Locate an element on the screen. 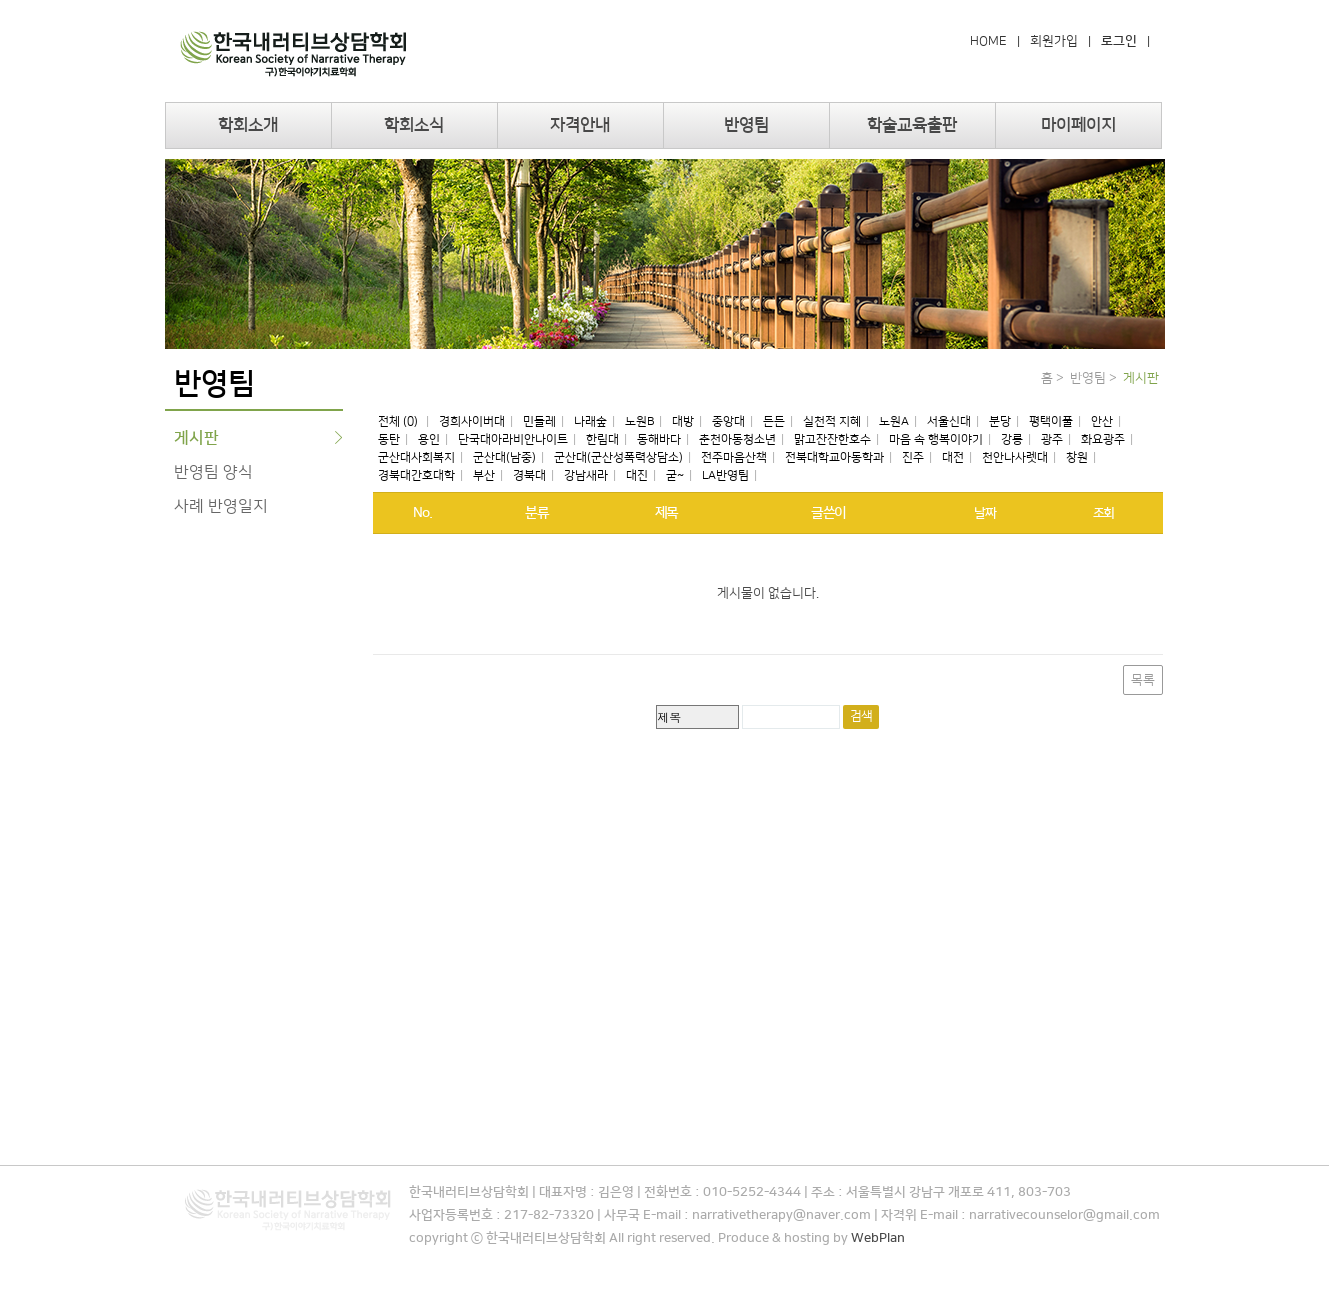 The height and width of the screenshot is (1290, 1329). 자격안내 is located at coordinates (580, 125).